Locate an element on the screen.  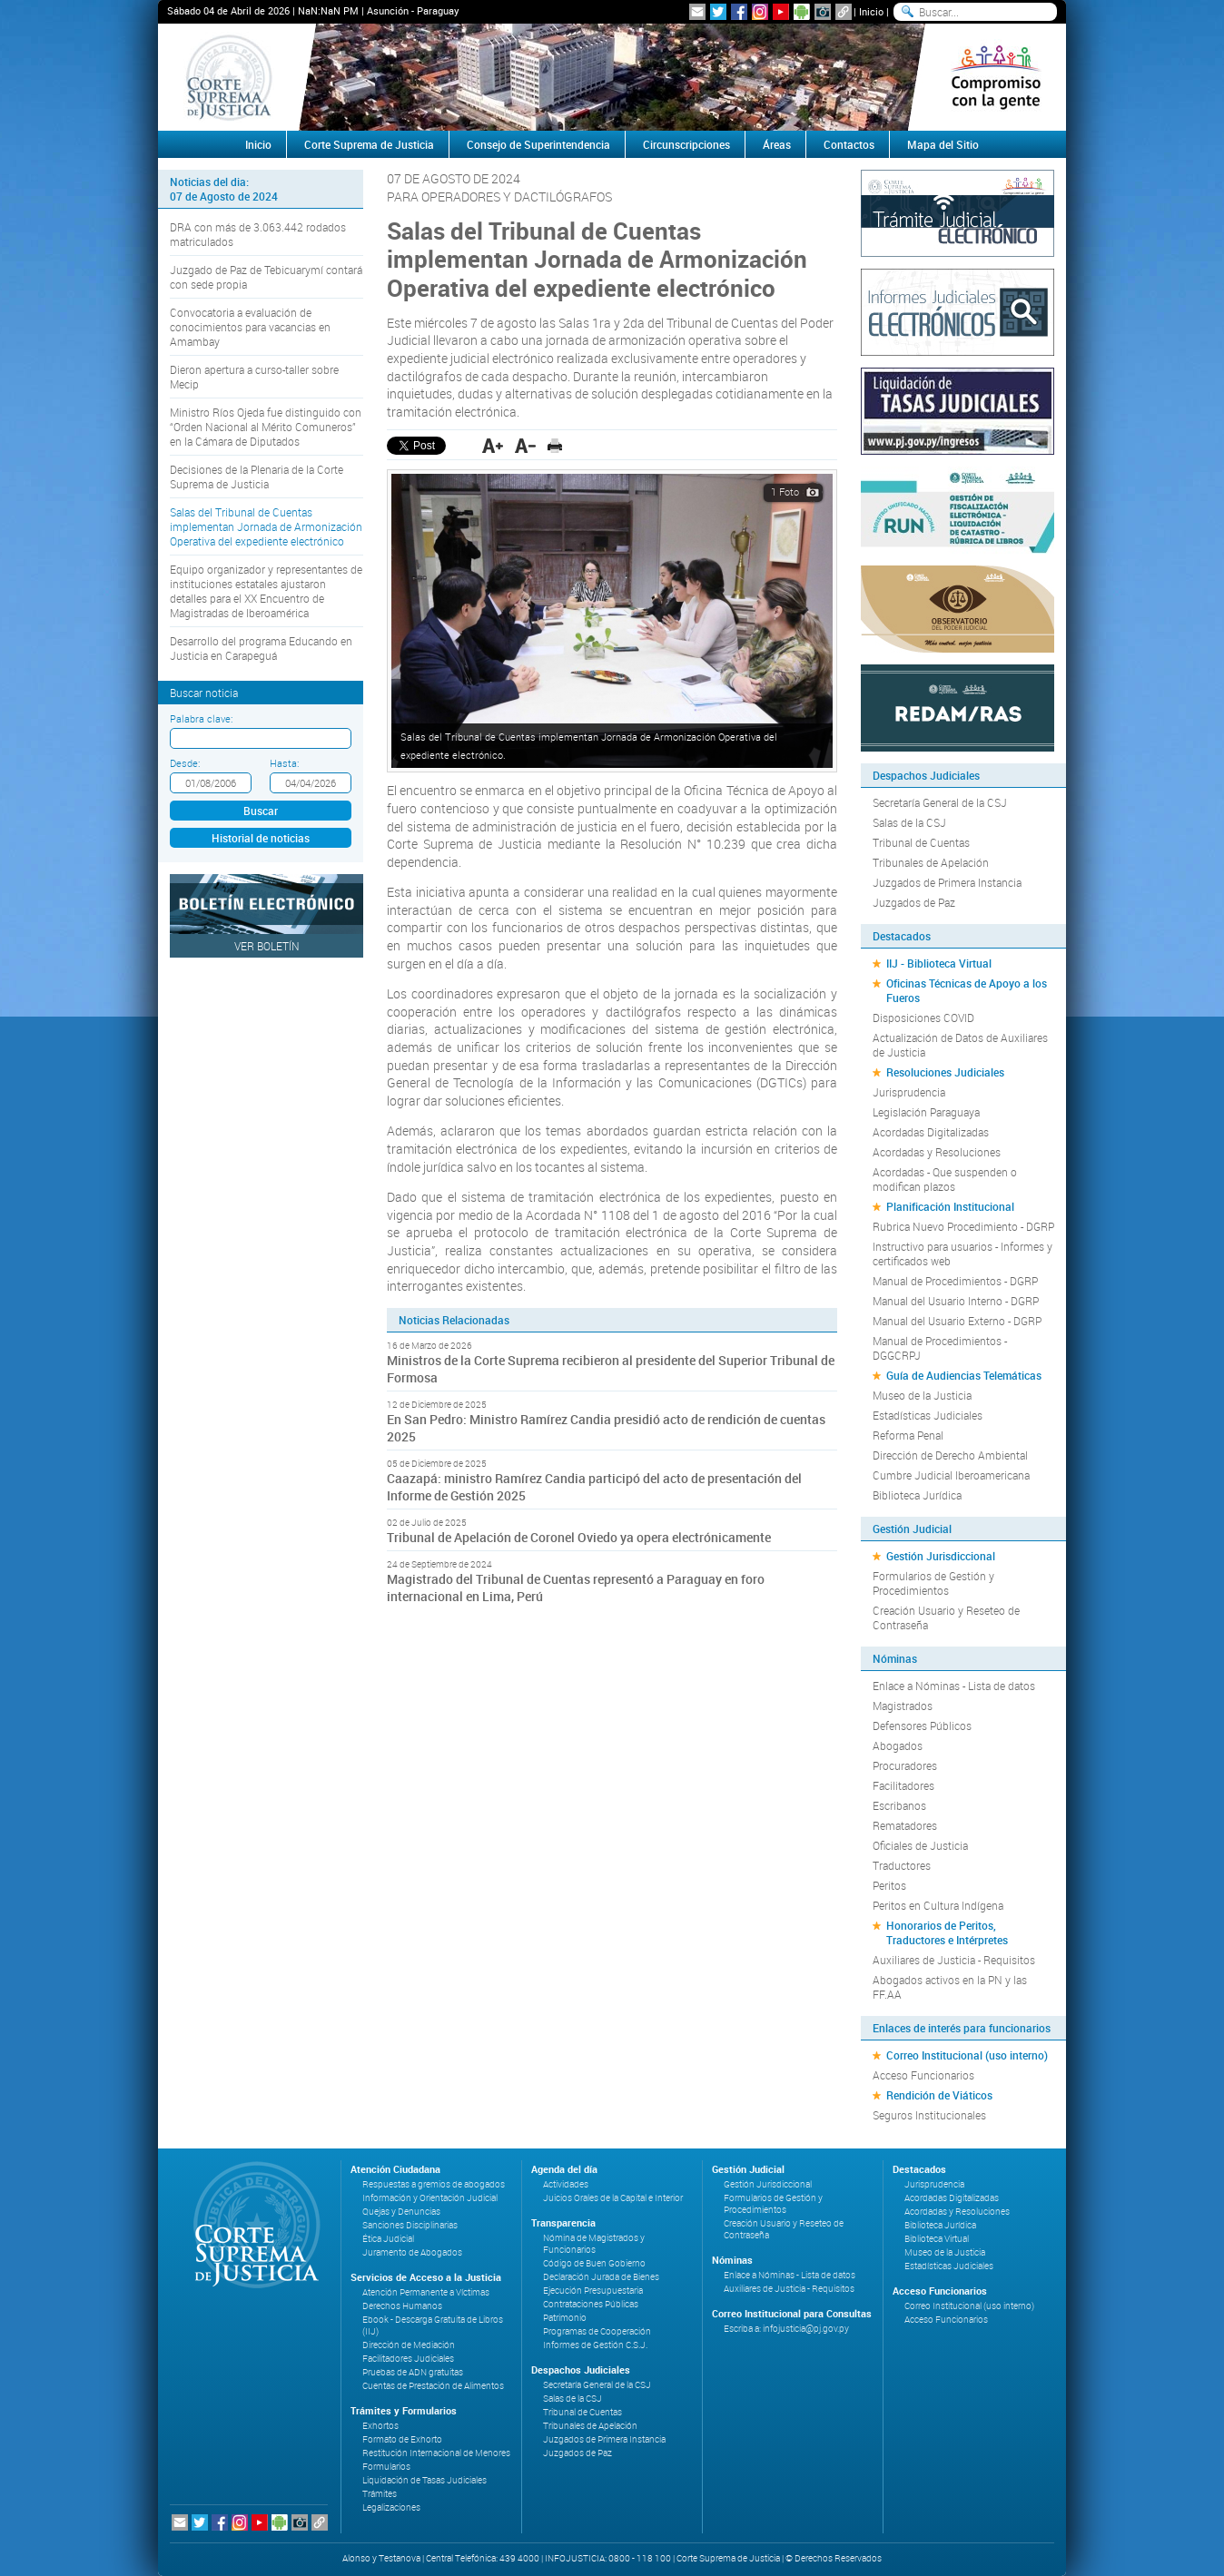
Tribunales de Apelación is located at coordinates (931, 862).